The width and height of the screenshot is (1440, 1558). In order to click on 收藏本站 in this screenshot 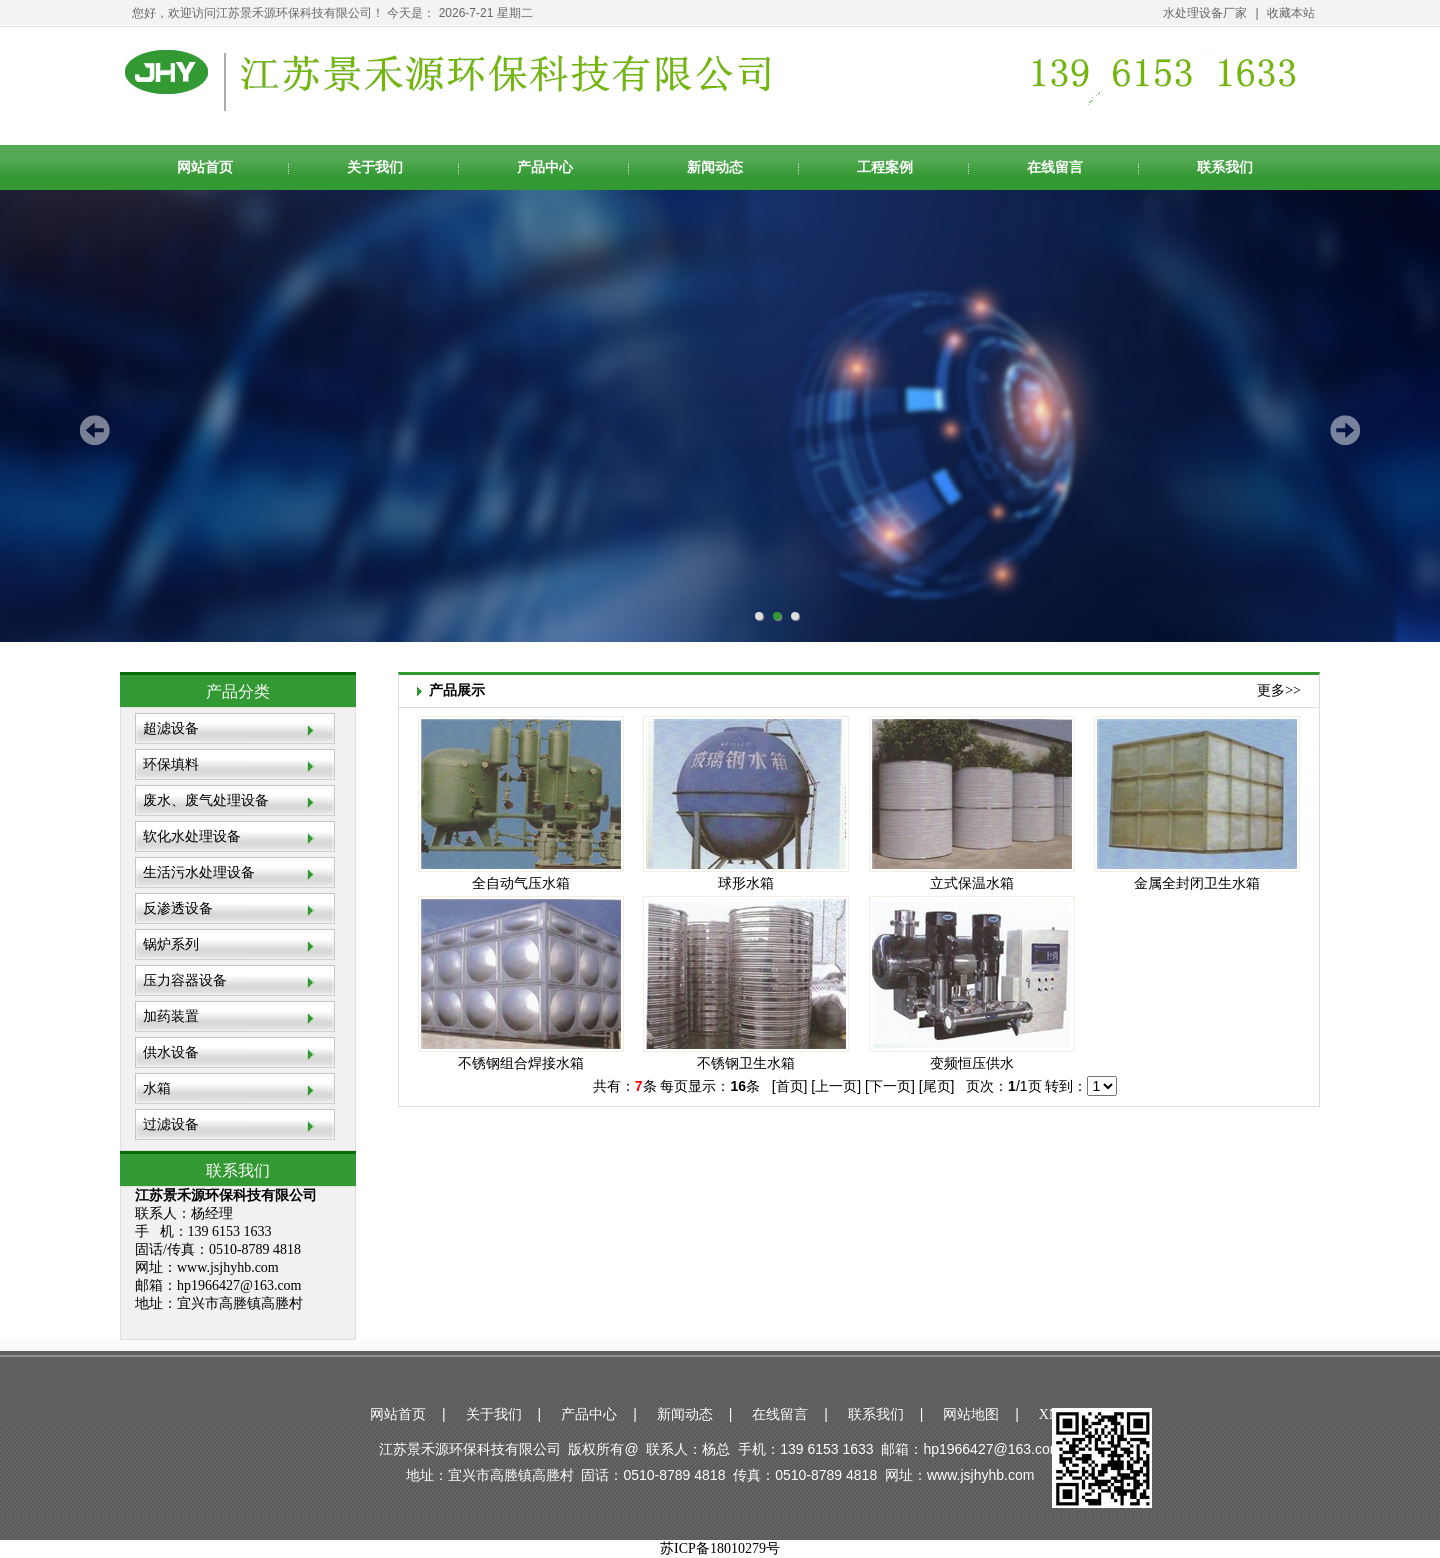, I will do `click(1291, 13)`.